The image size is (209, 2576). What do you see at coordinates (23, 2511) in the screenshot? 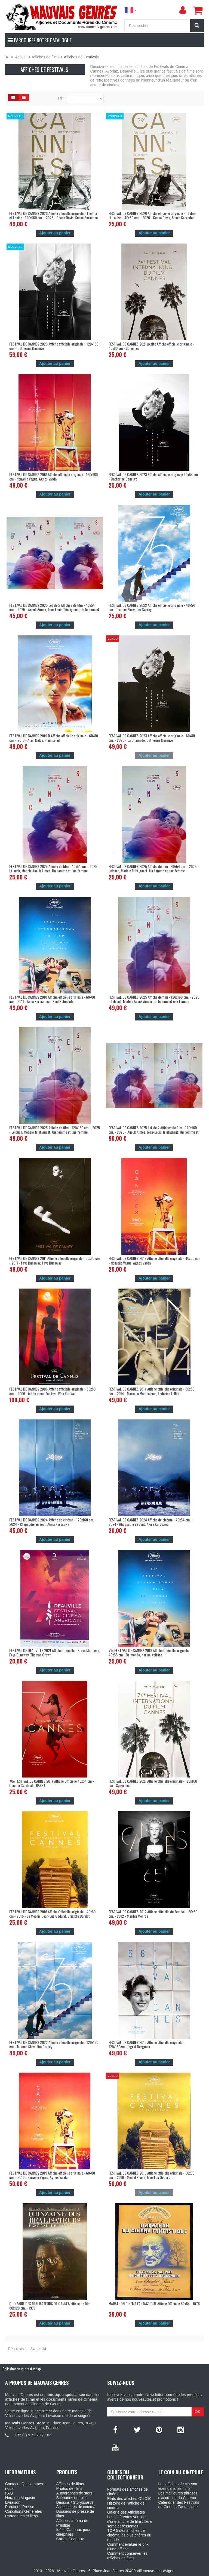
I see `Conditions Générales` at bounding box center [23, 2511].